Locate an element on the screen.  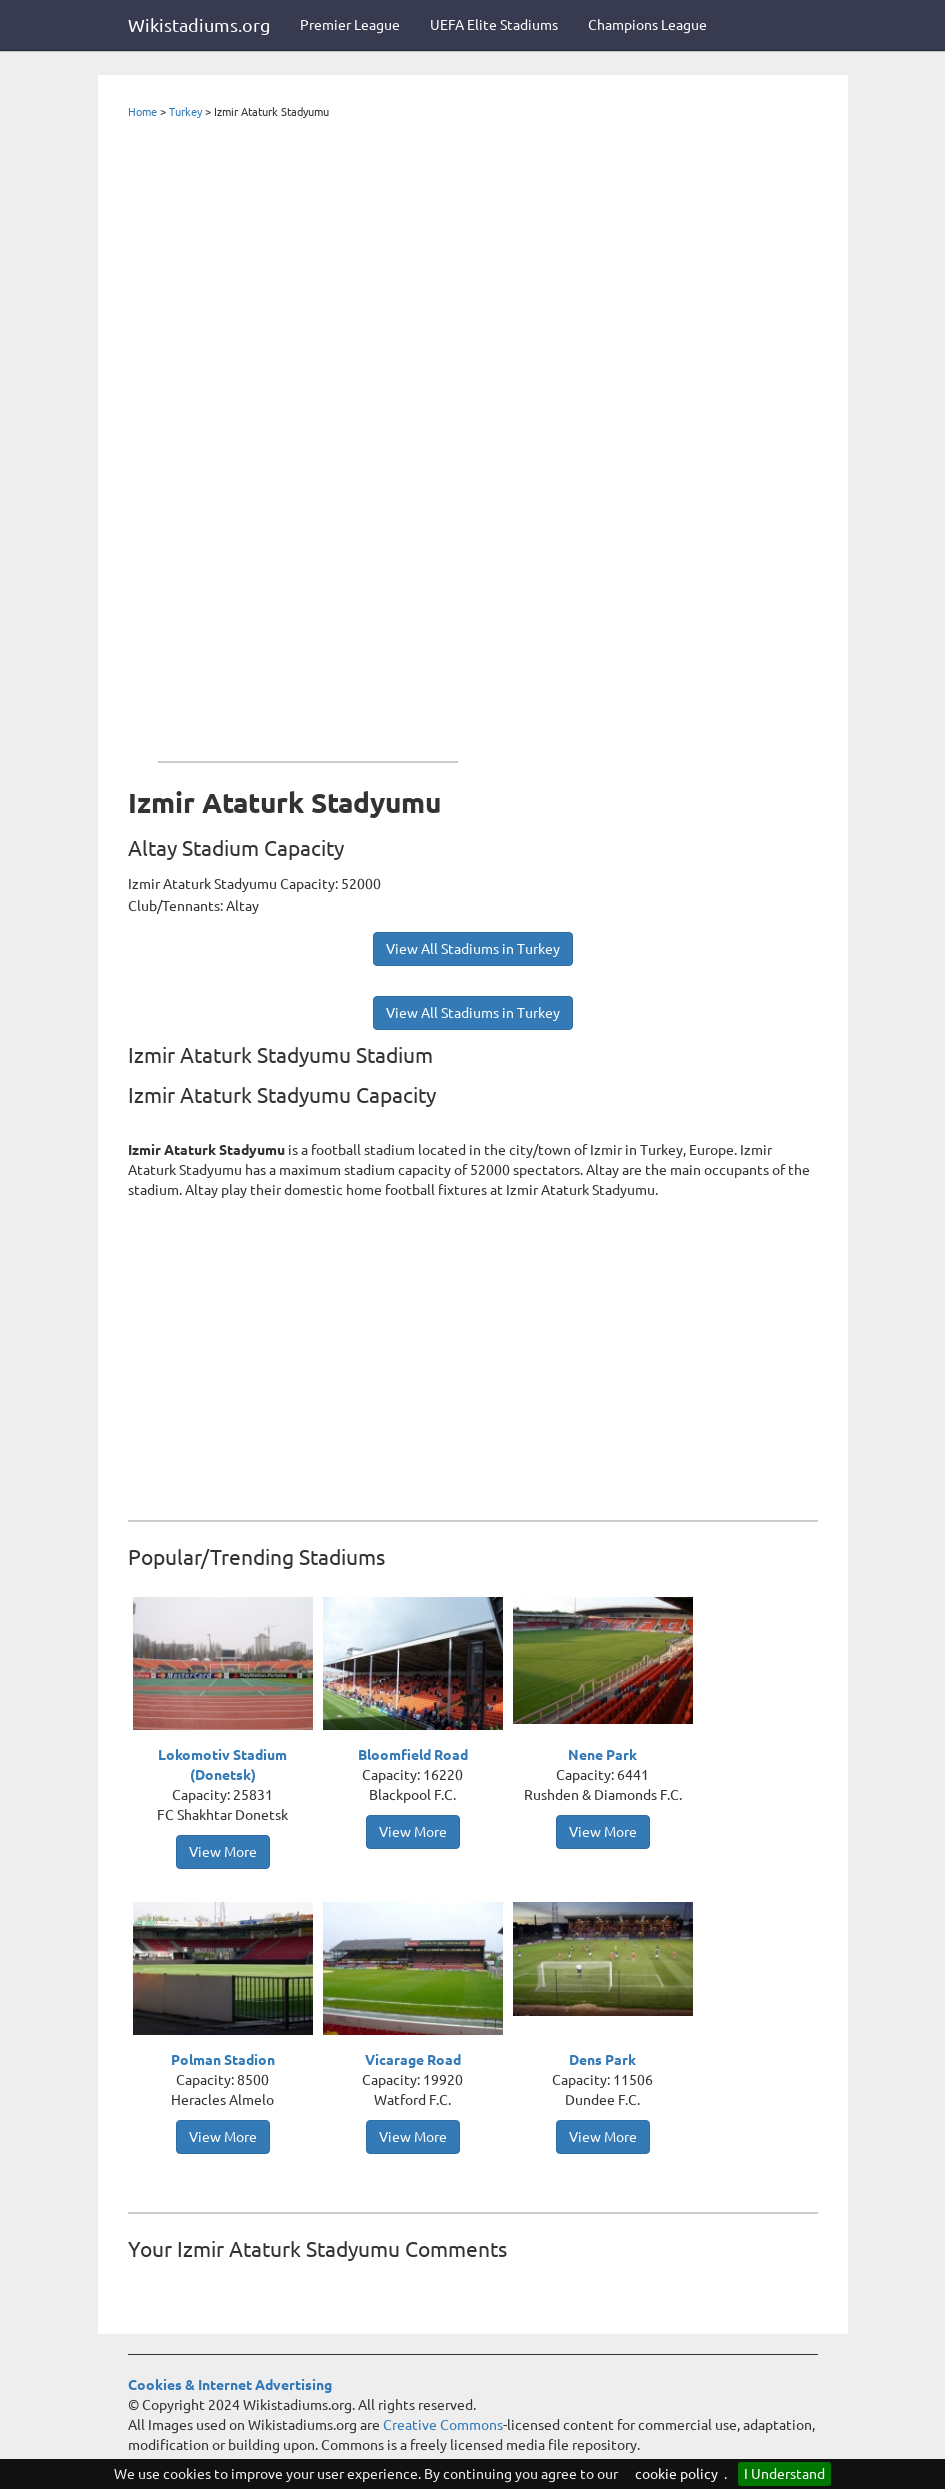
View All Stadiums in Turkey is located at coordinates (473, 949).